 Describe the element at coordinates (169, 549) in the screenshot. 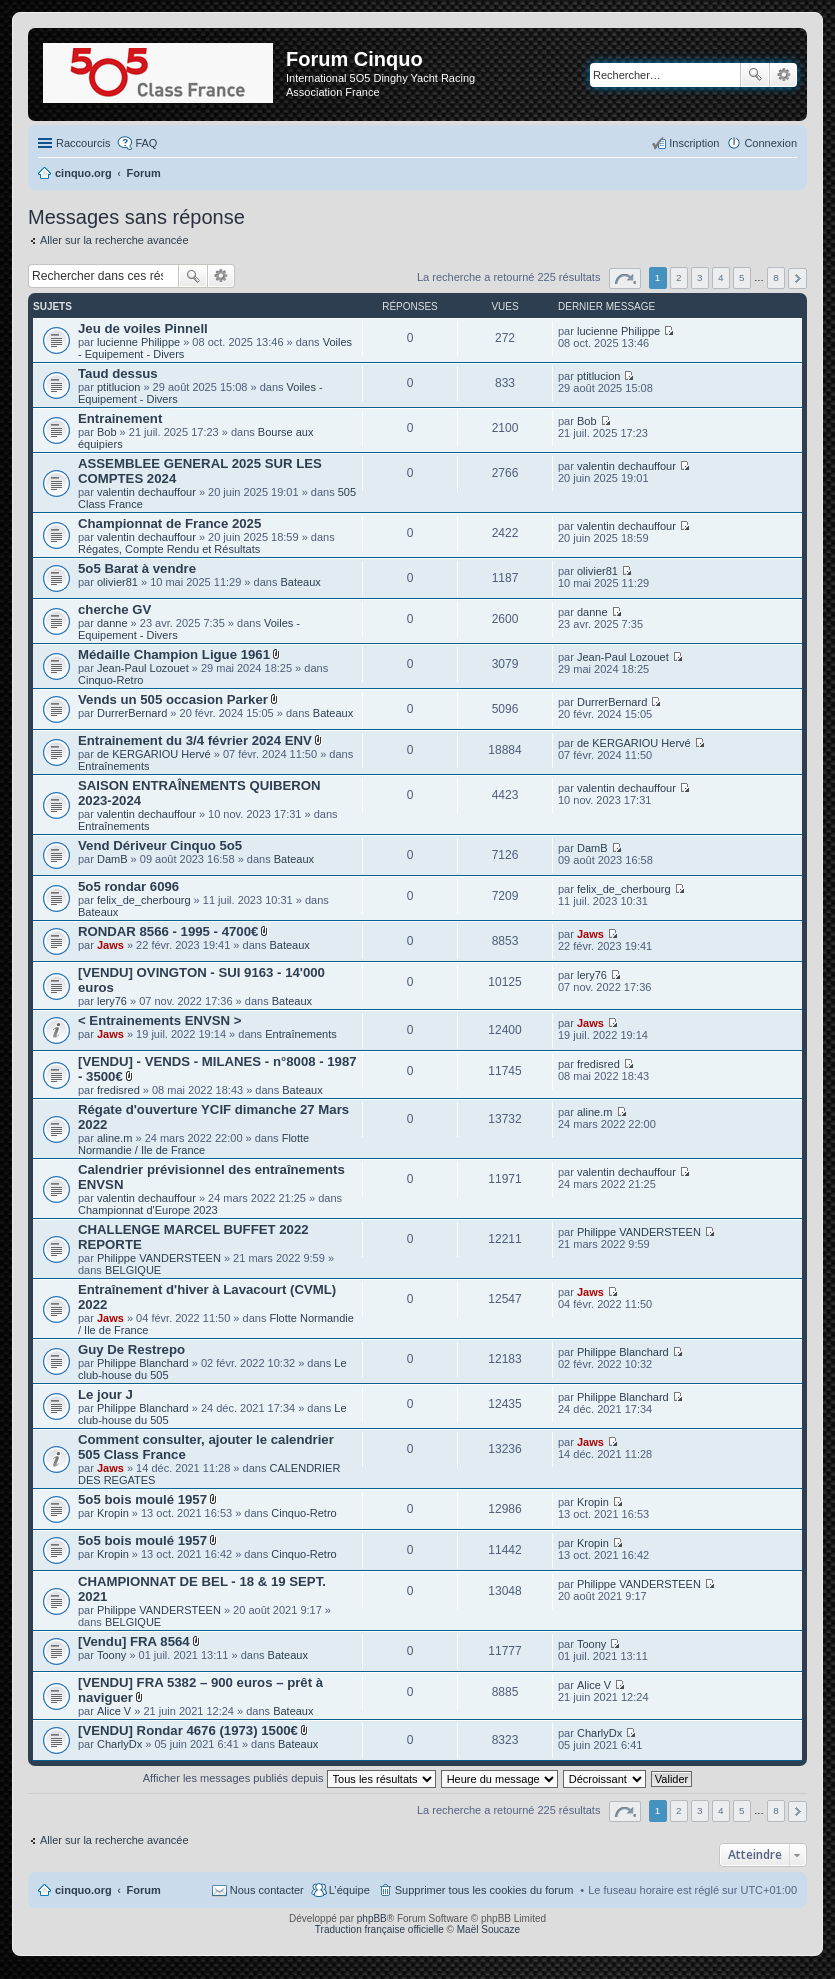

I see `Régates, Compte Rendu et Résultats` at that location.